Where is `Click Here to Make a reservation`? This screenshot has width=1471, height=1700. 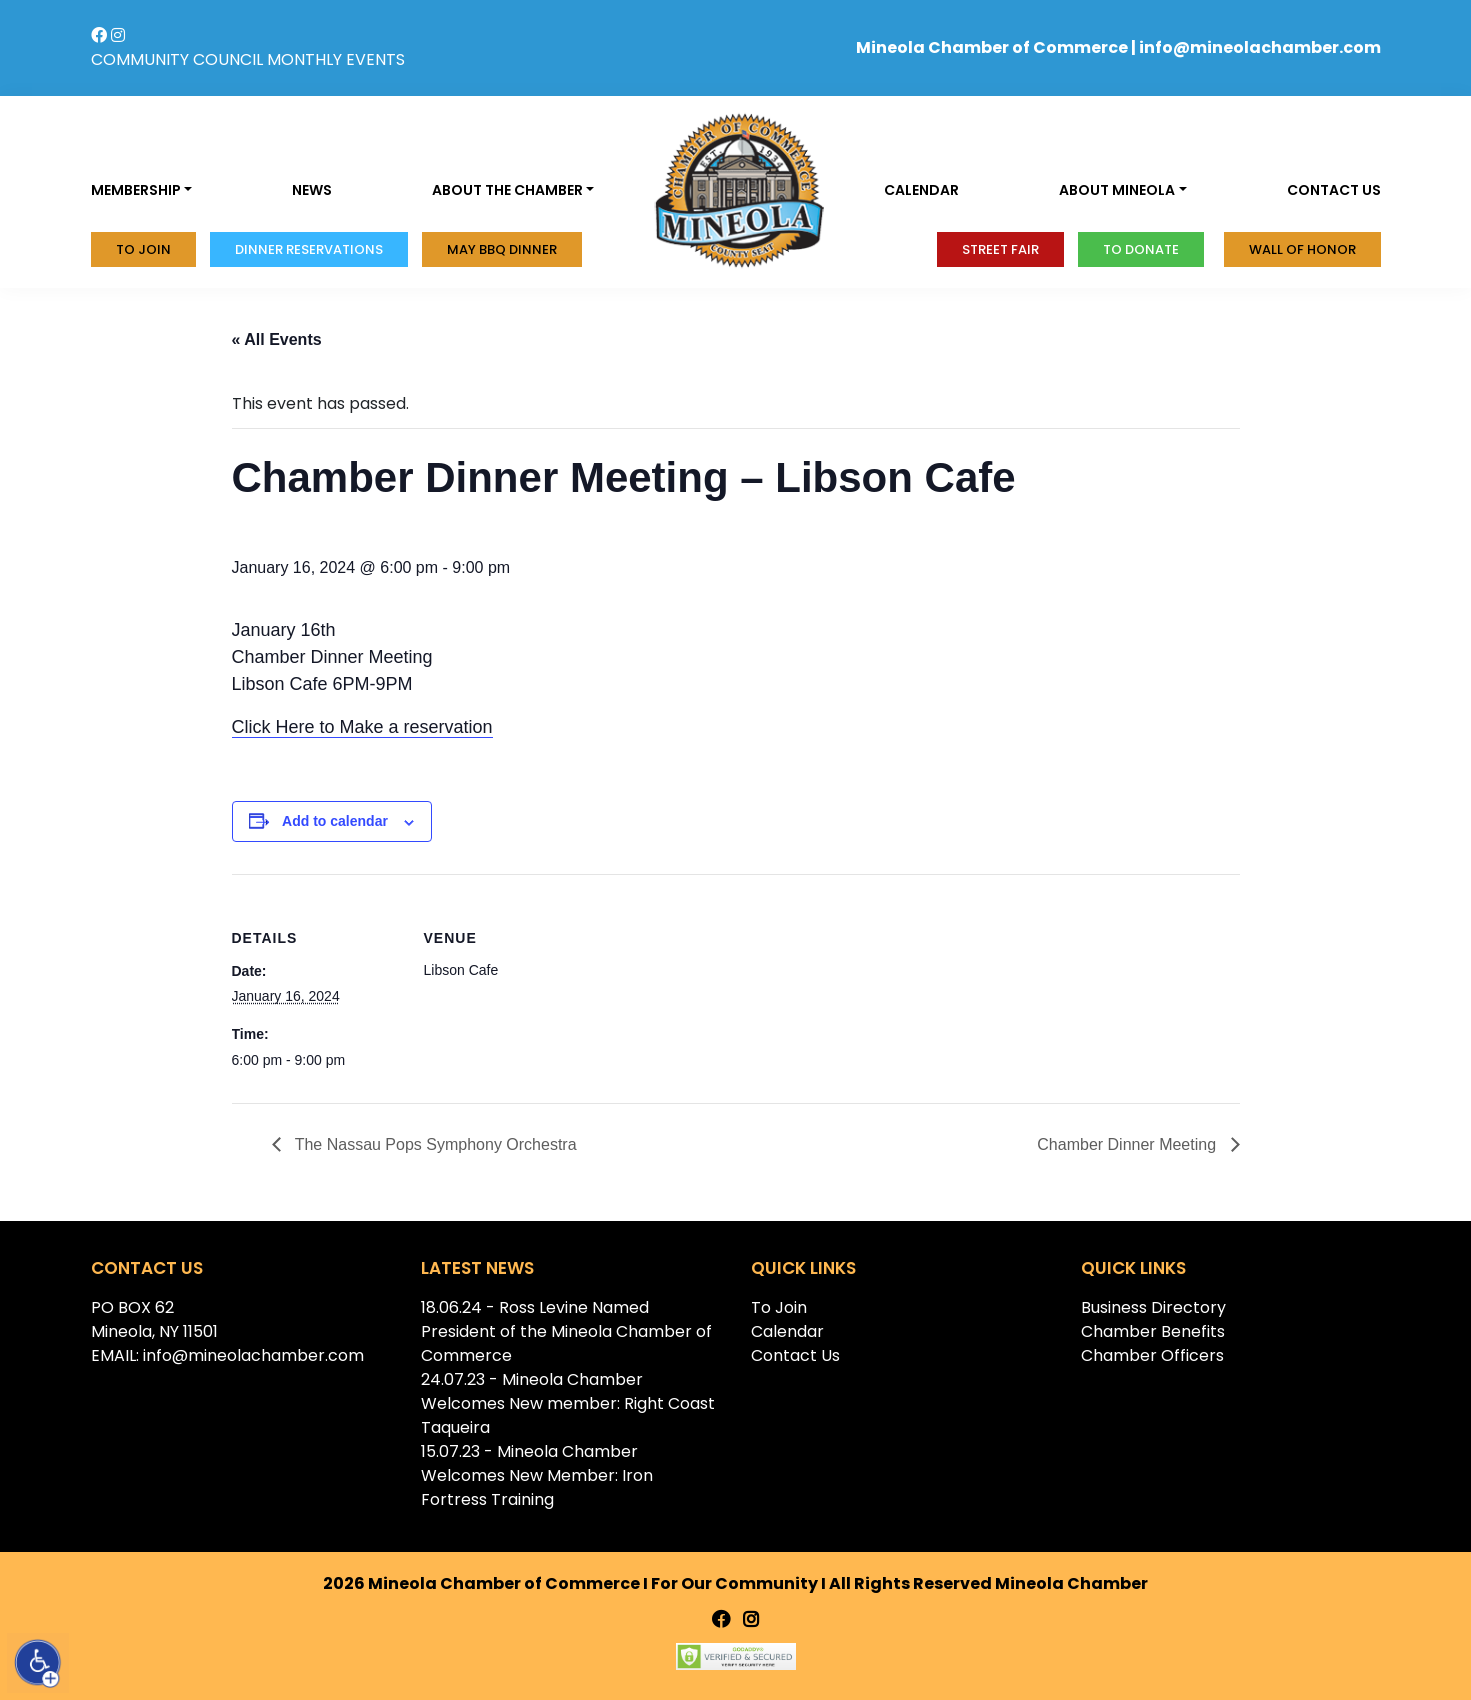
Click Here to Make a reservation is located at coordinates (362, 727).